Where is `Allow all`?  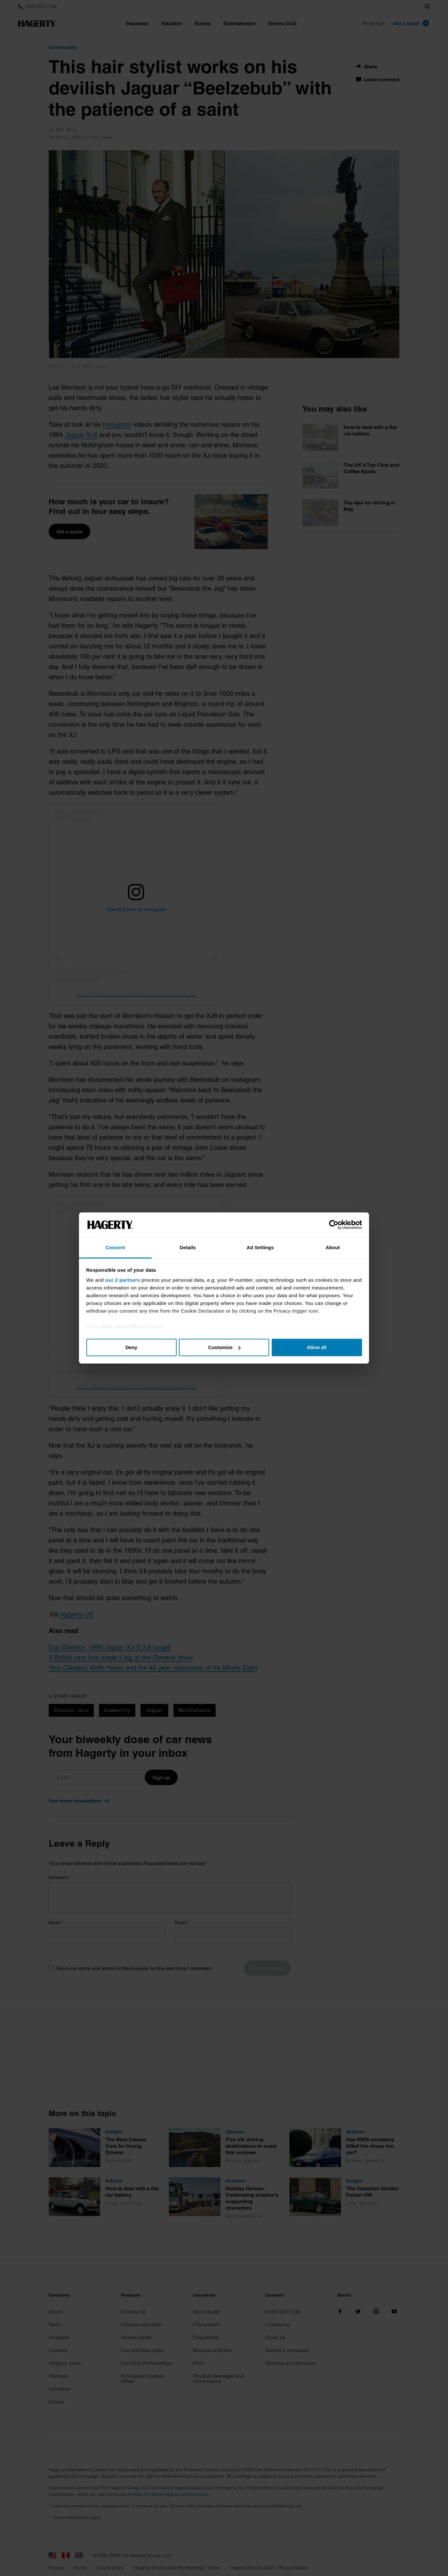
Allow all is located at coordinates (316, 1347).